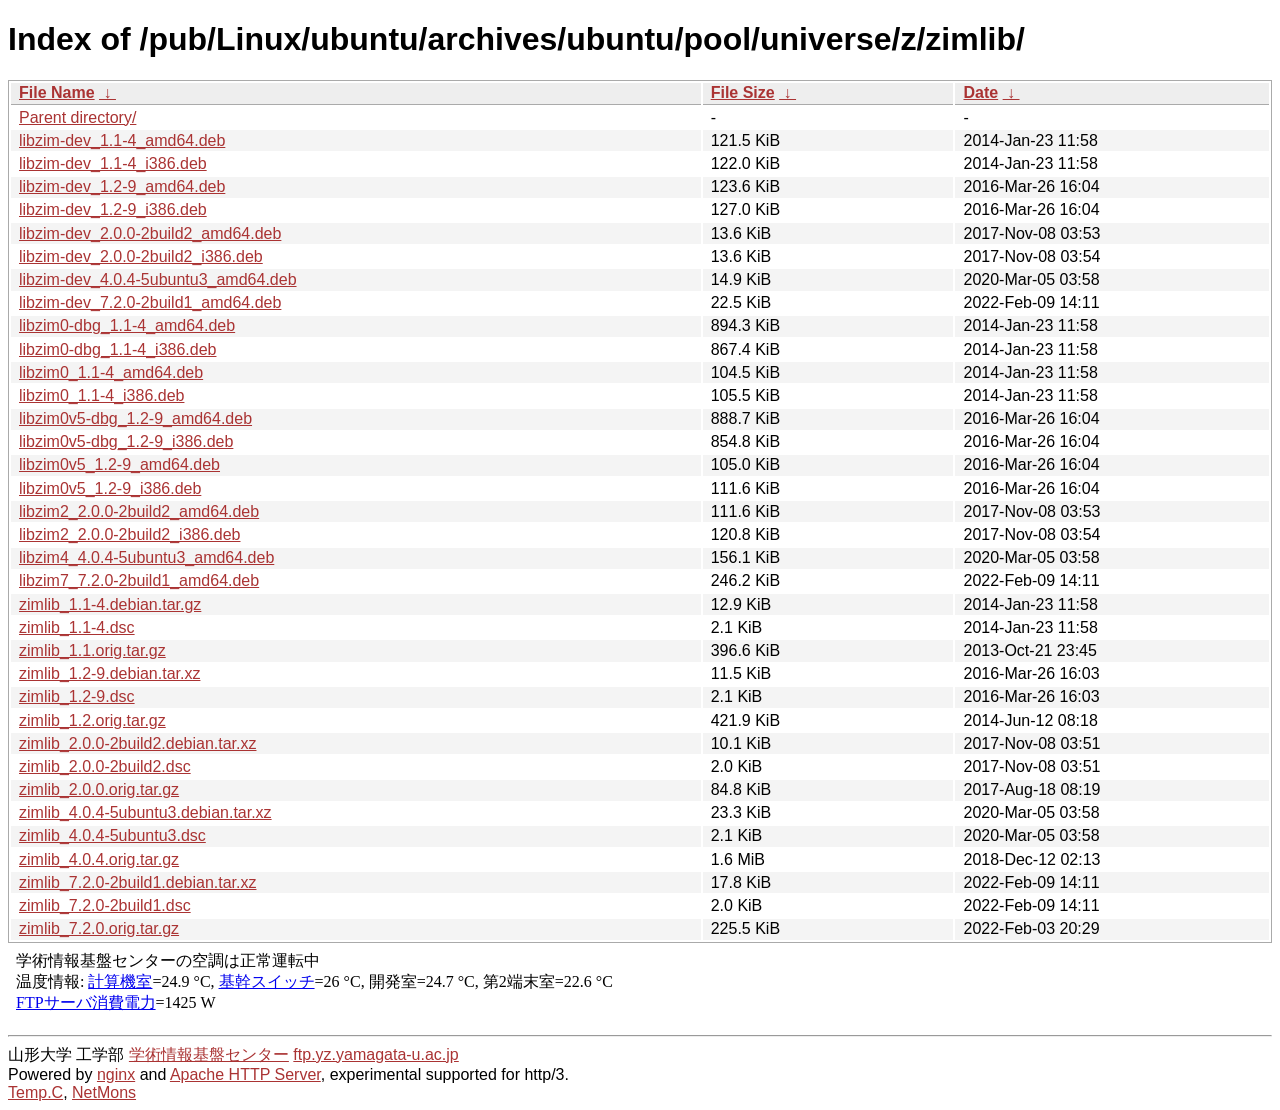  I want to click on libzim2_2.0.0-2build2_i386.deb, so click(130, 534).